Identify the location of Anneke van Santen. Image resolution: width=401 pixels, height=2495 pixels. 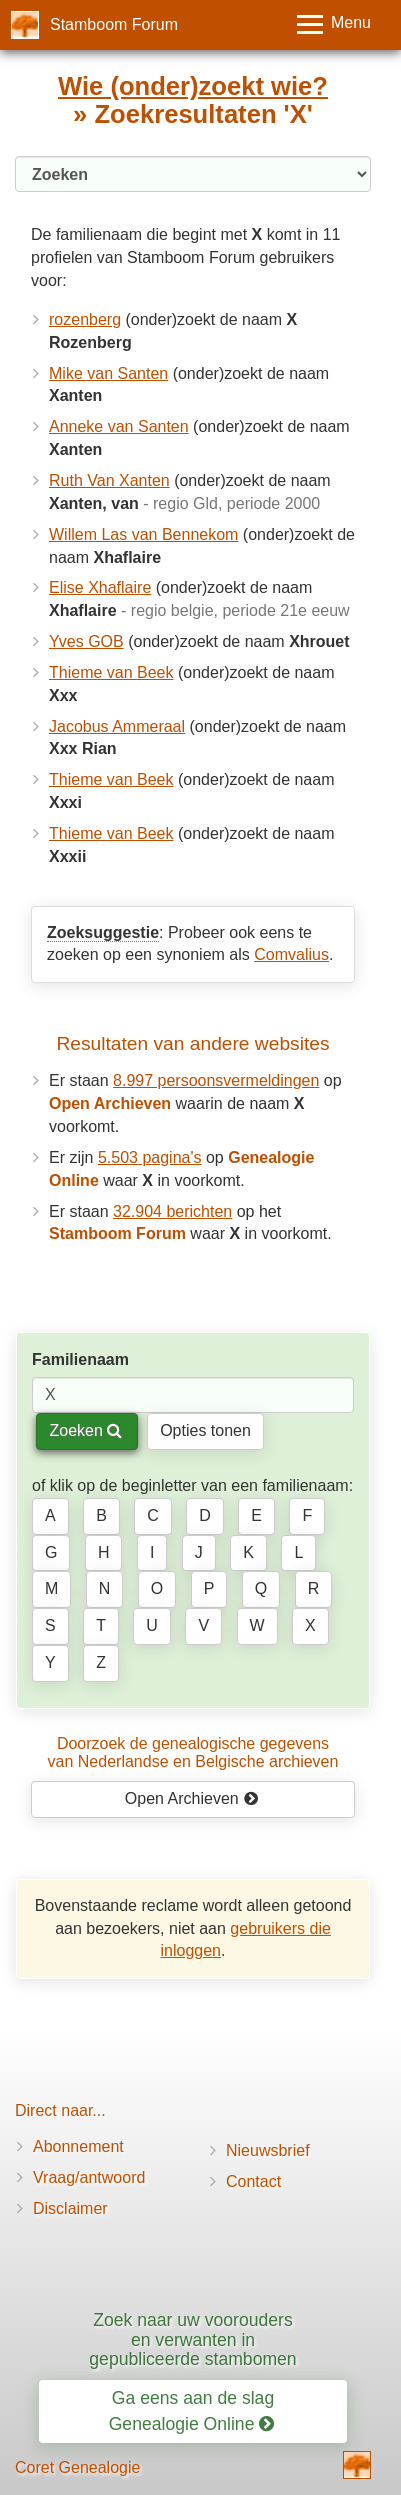
(119, 426).